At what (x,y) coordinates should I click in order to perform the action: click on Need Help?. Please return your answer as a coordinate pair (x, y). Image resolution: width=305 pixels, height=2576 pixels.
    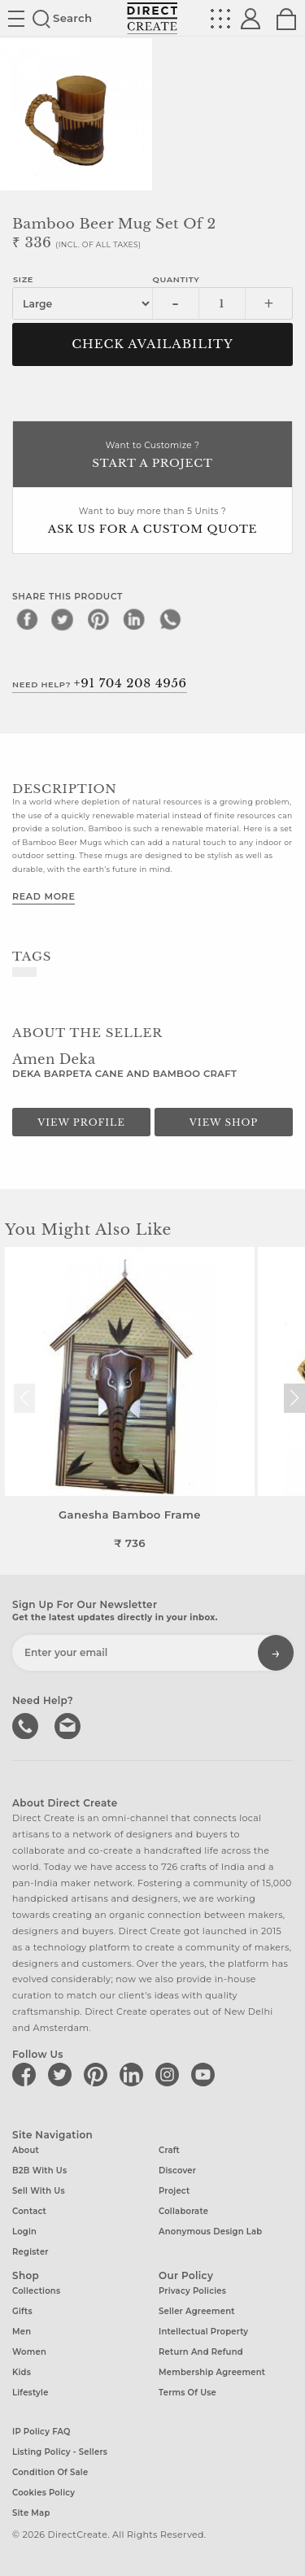
    Looking at the image, I should click on (99, 683).